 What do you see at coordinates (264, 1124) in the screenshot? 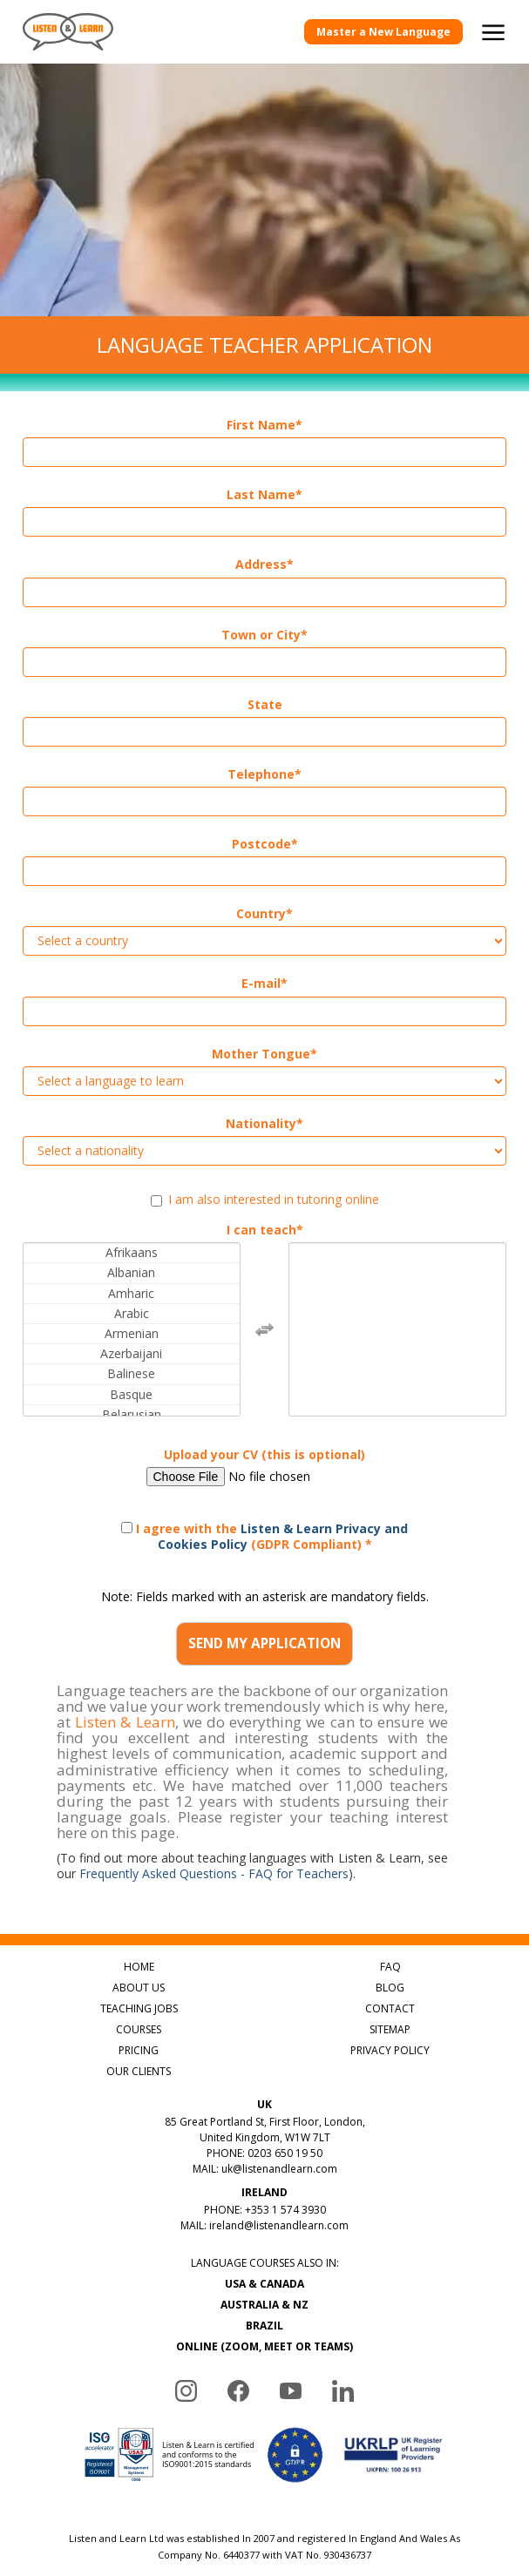
I see `Nationality*` at bounding box center [264, 1124].